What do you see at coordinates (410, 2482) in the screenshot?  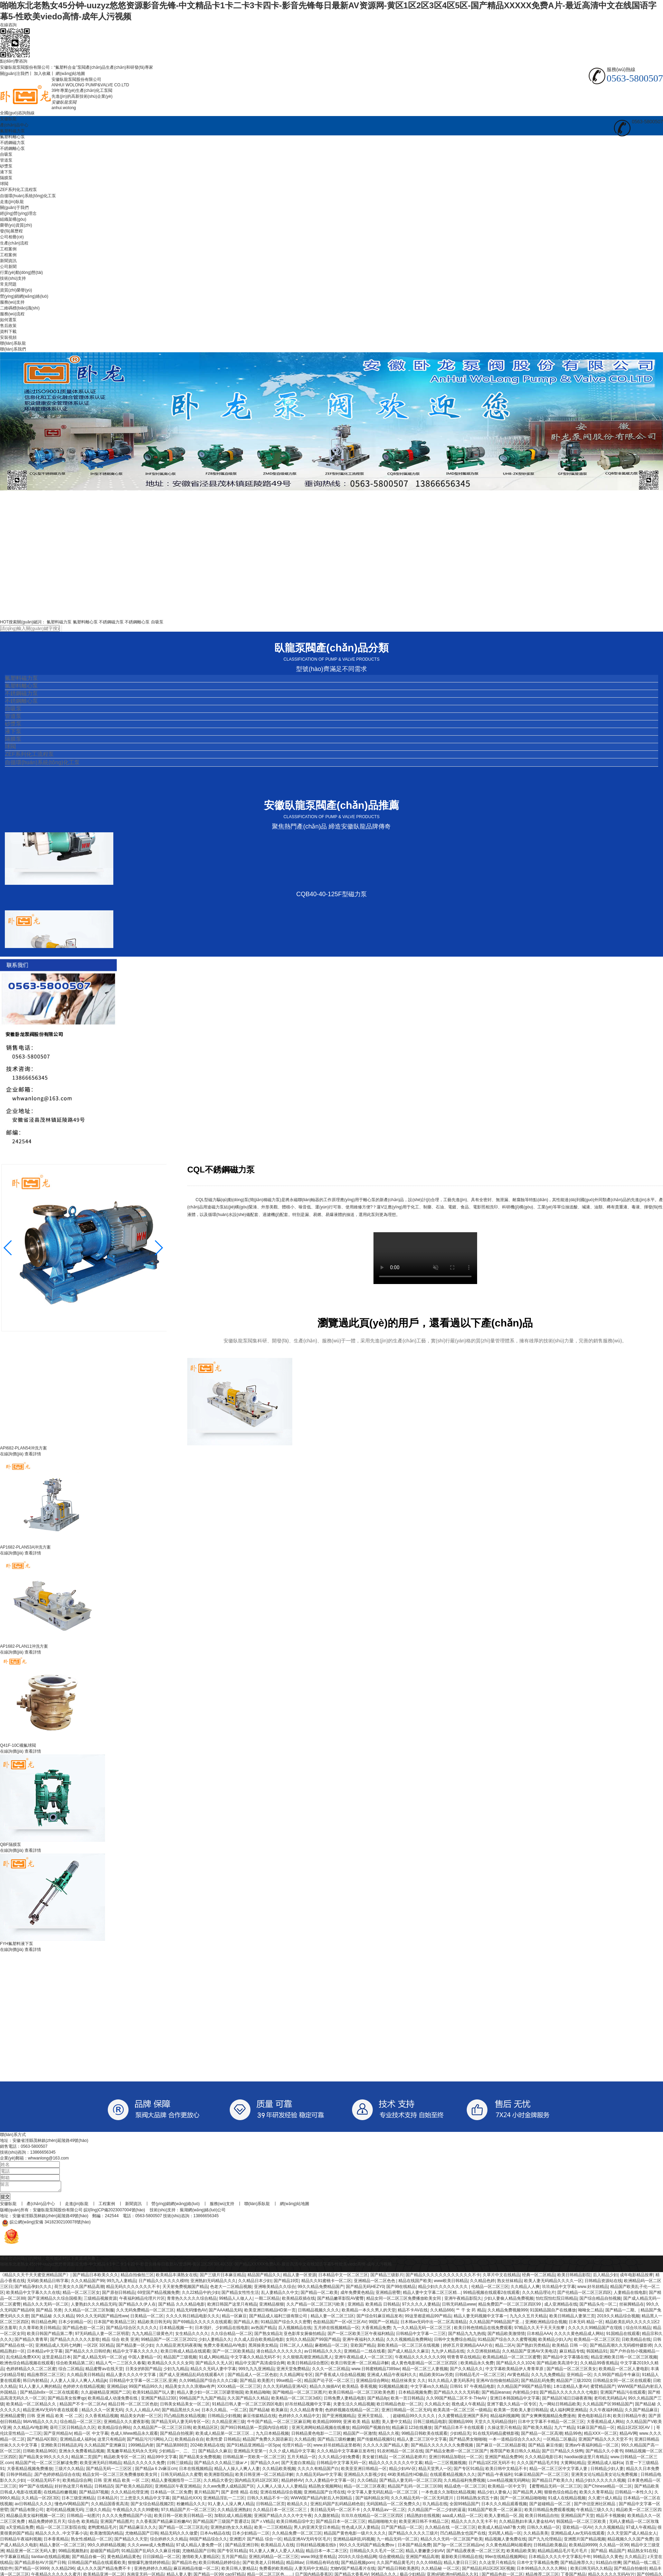 I see `国产精品人妻无码一区二区三区四` at bounding box center [410, 2482].